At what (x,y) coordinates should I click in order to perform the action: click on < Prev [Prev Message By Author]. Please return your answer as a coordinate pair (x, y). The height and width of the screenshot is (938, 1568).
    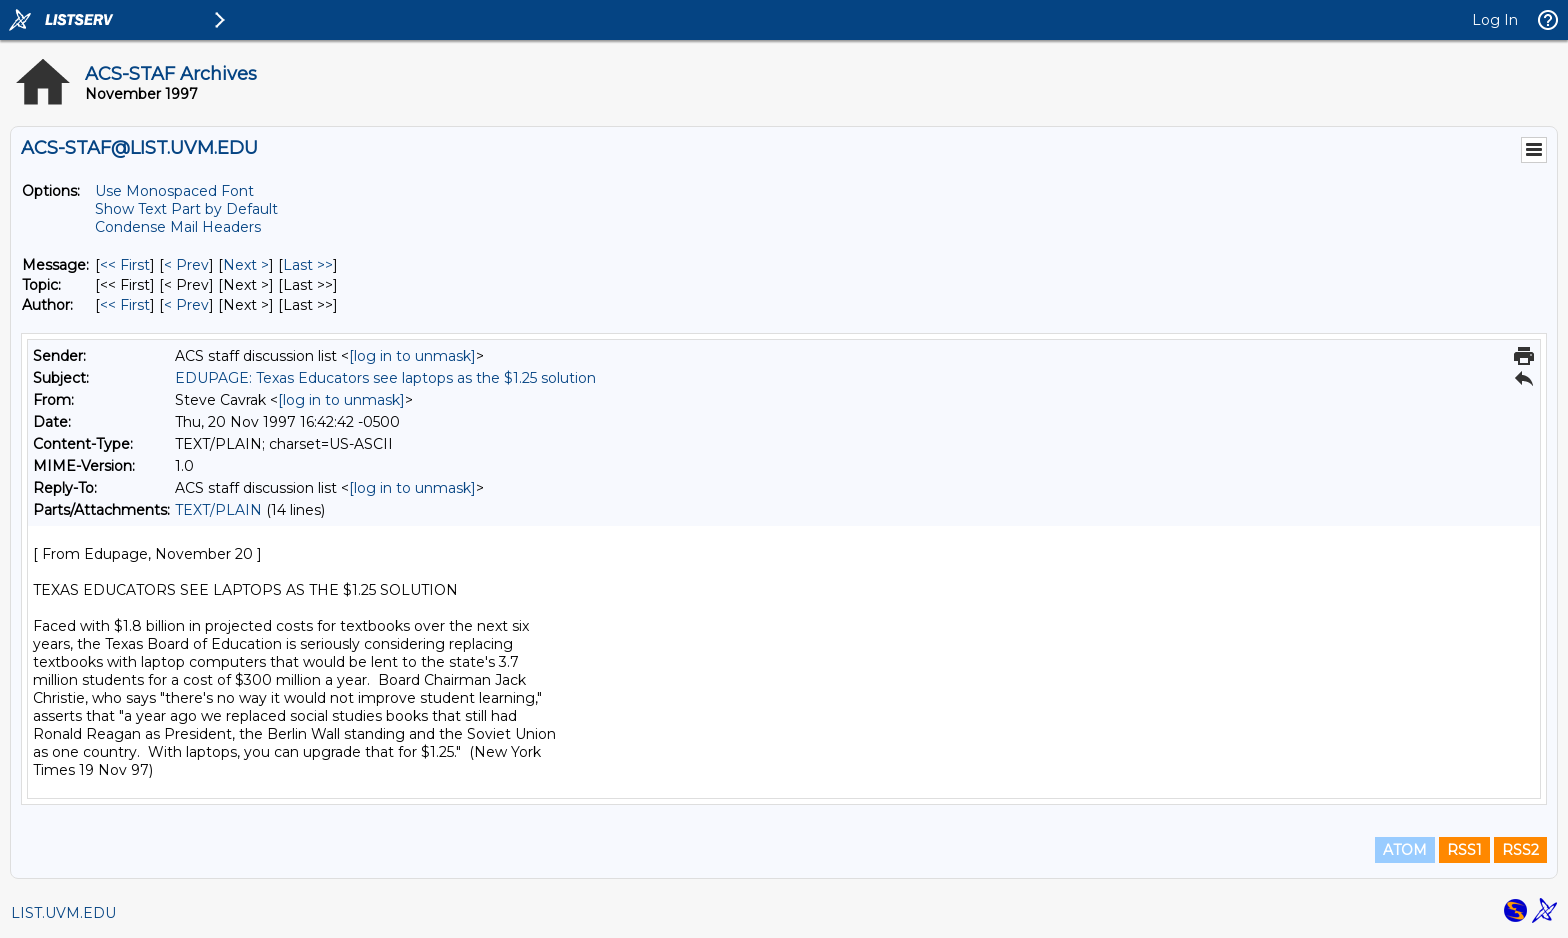
    Looking at the image, I should click on (186, 305).